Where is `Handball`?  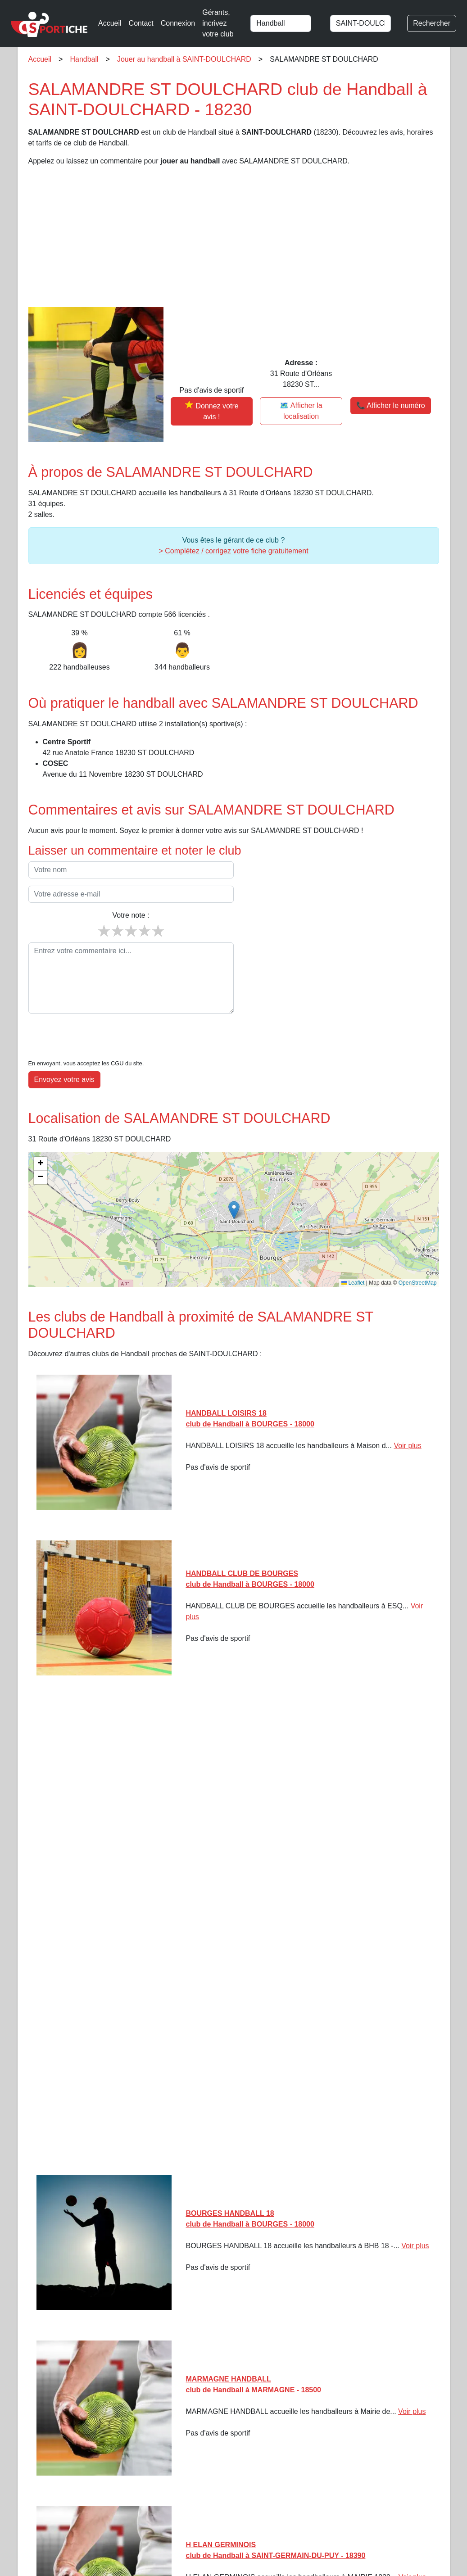
Handball is located at coordinates (84, 59).